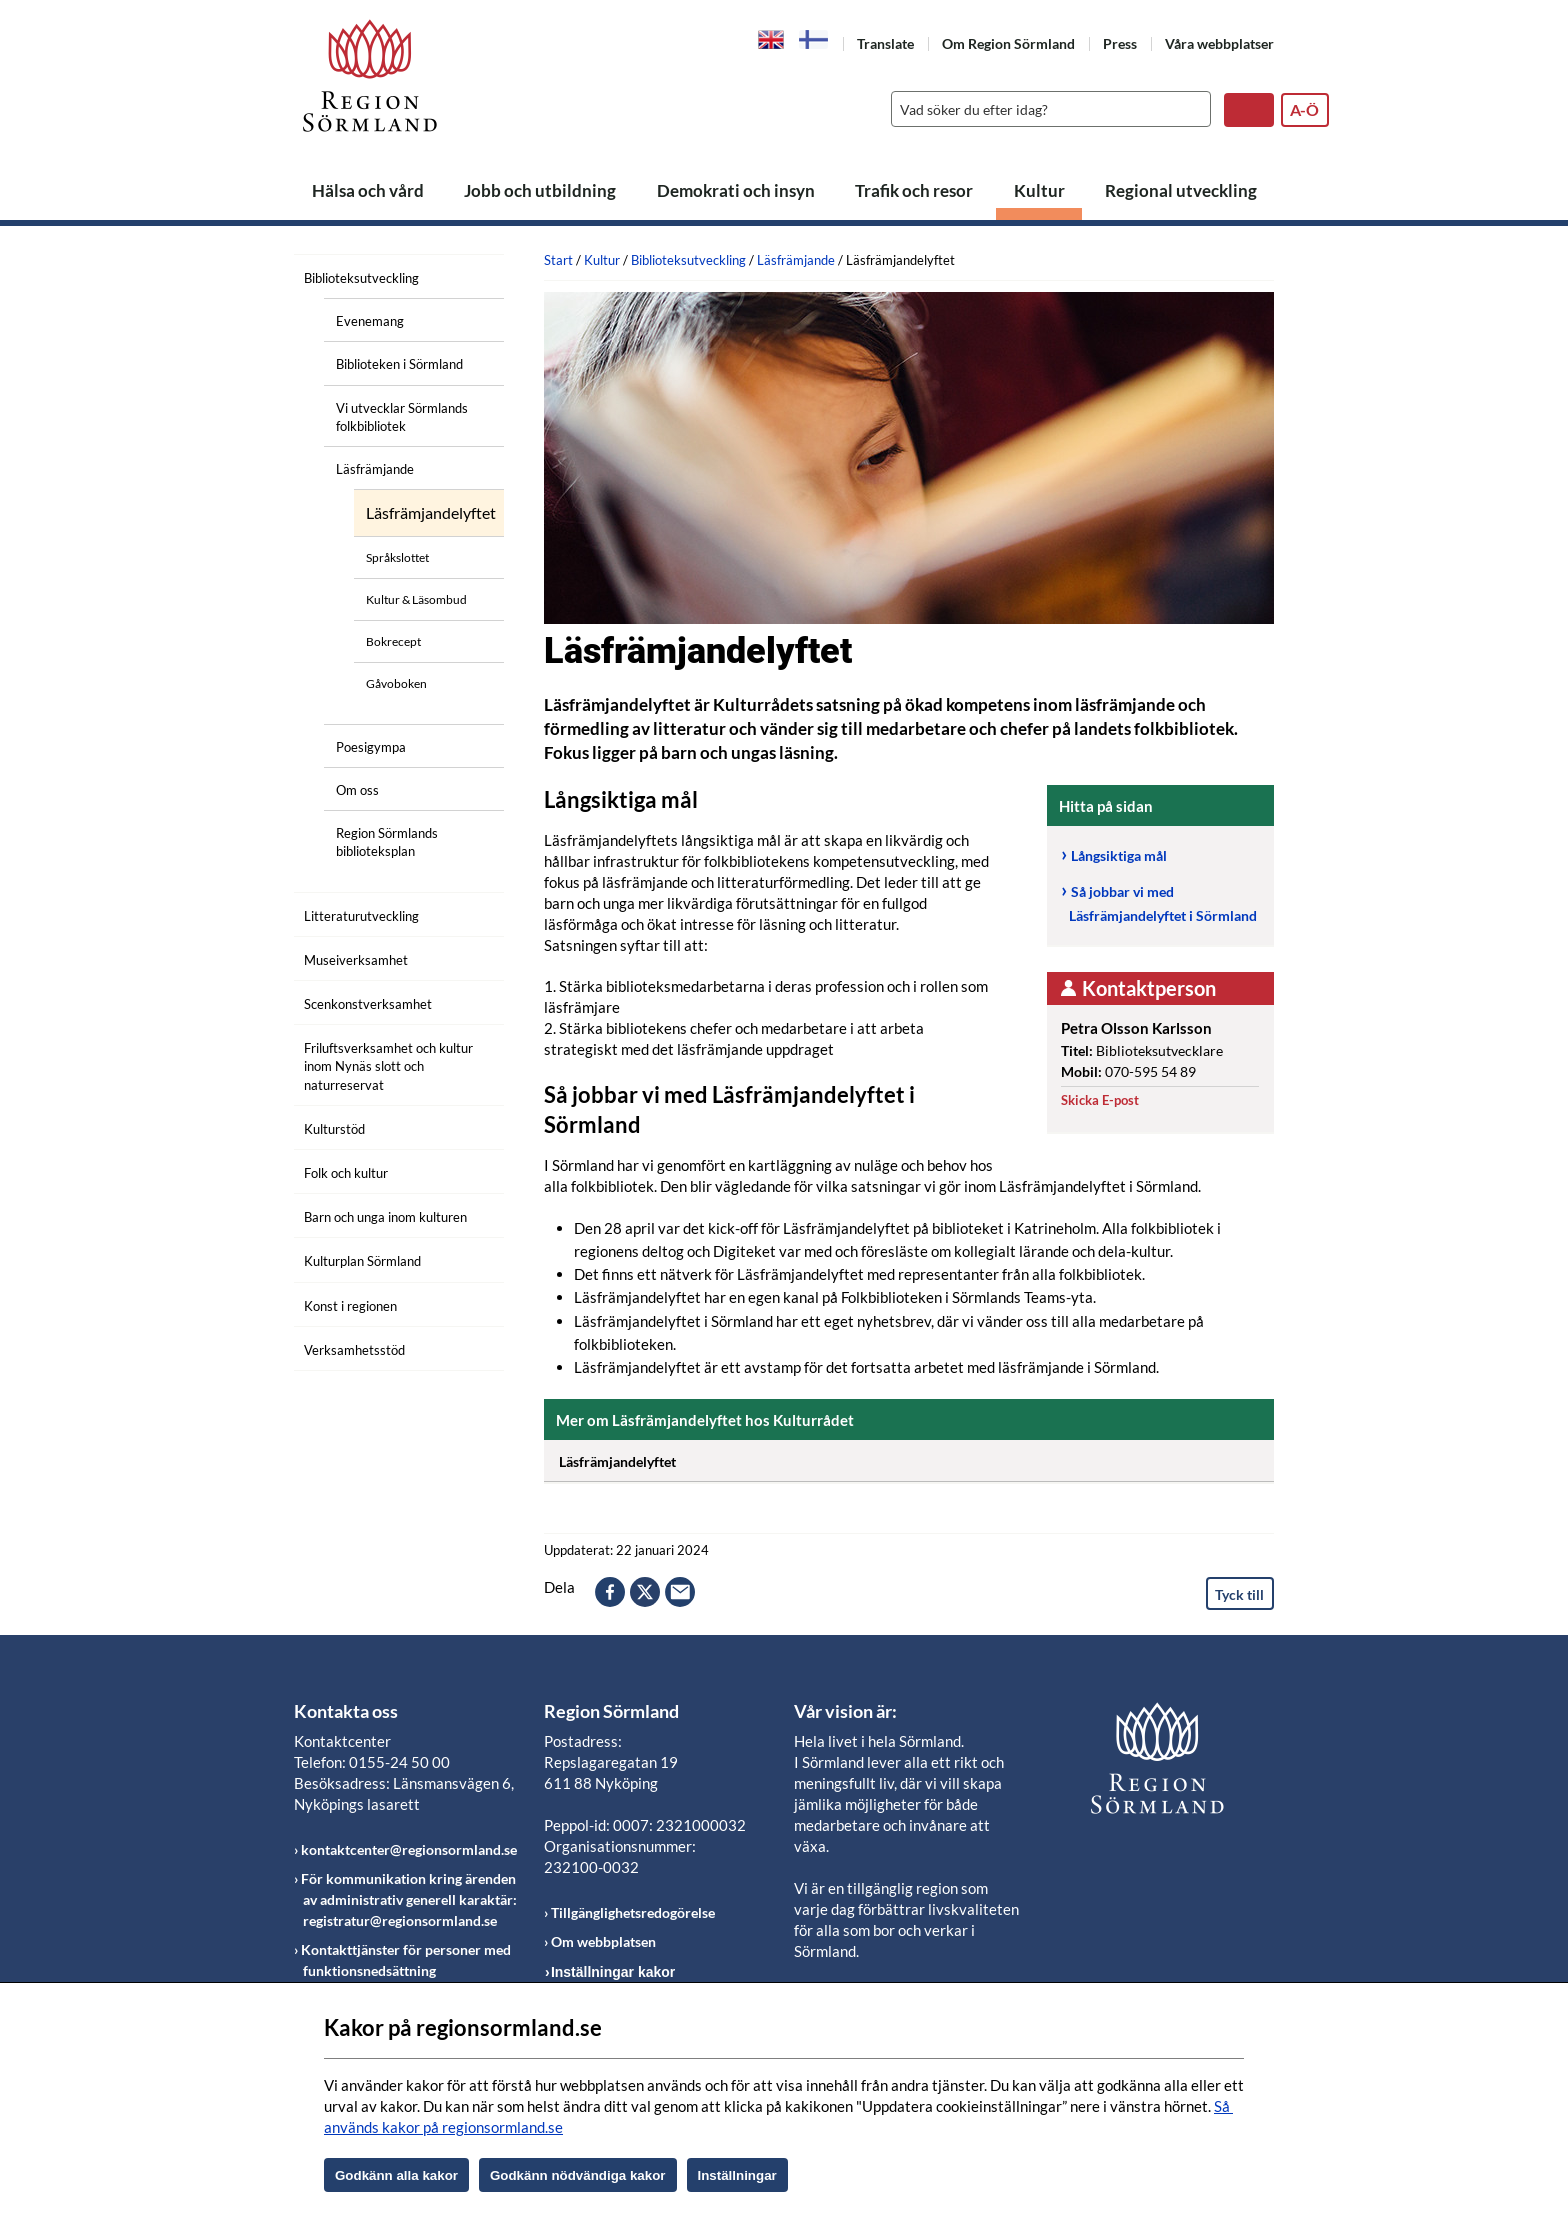  What do you see at coordinates (1163, 904) in the screenshot?
I see `Så jobbar vi med Läsfrämjandelyftet i Sörmland` at bounding box center [1163, 904].